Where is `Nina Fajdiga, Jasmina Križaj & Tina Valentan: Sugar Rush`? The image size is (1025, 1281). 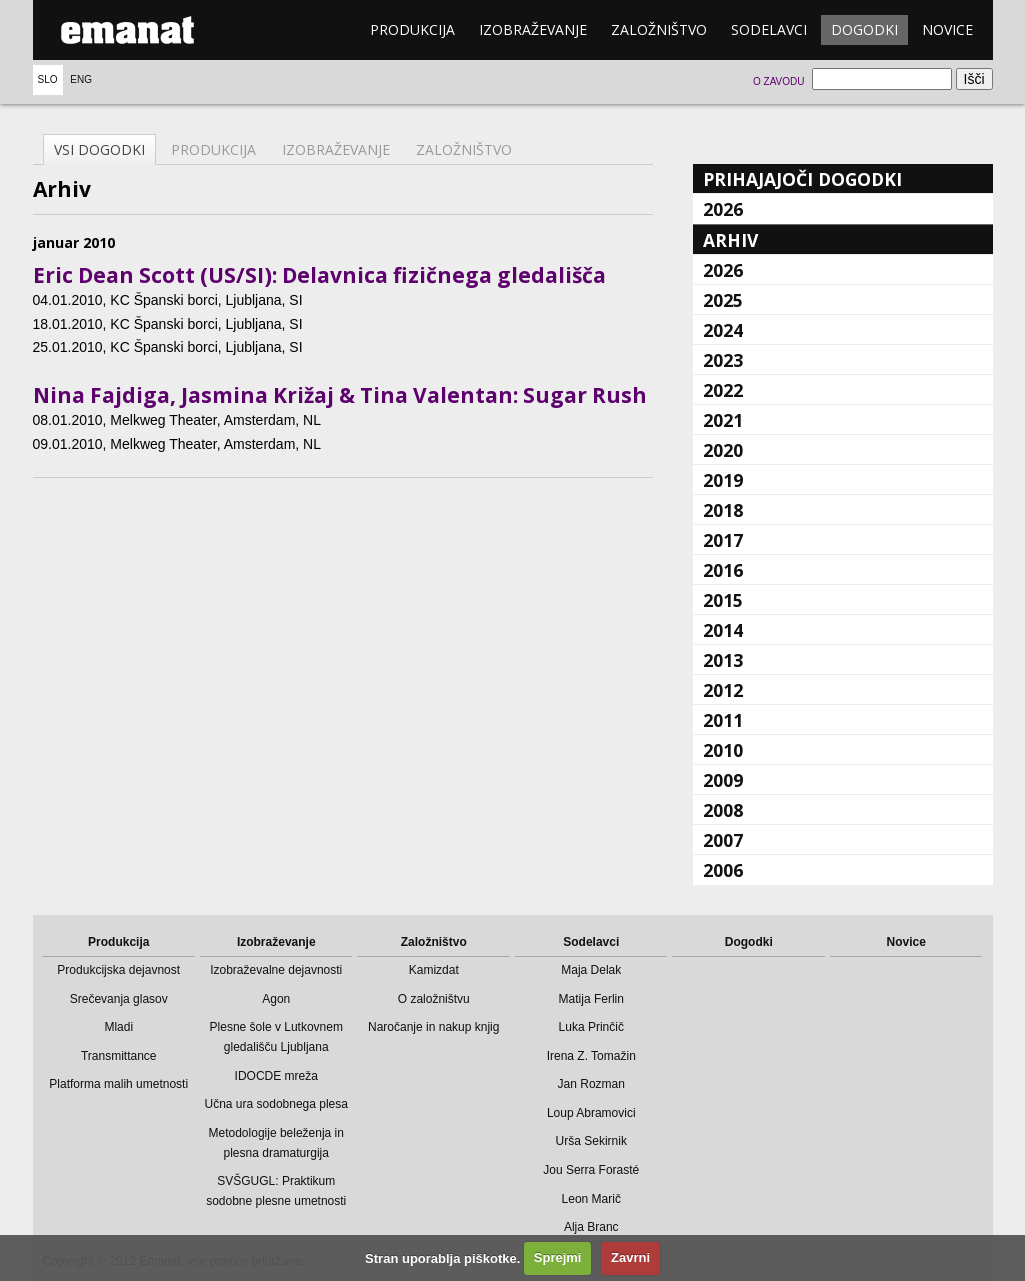 Nina Fajdiga, Jasmina Križaj & Tina Valentan: Sugar Rush is located at coordinates (340, 395).